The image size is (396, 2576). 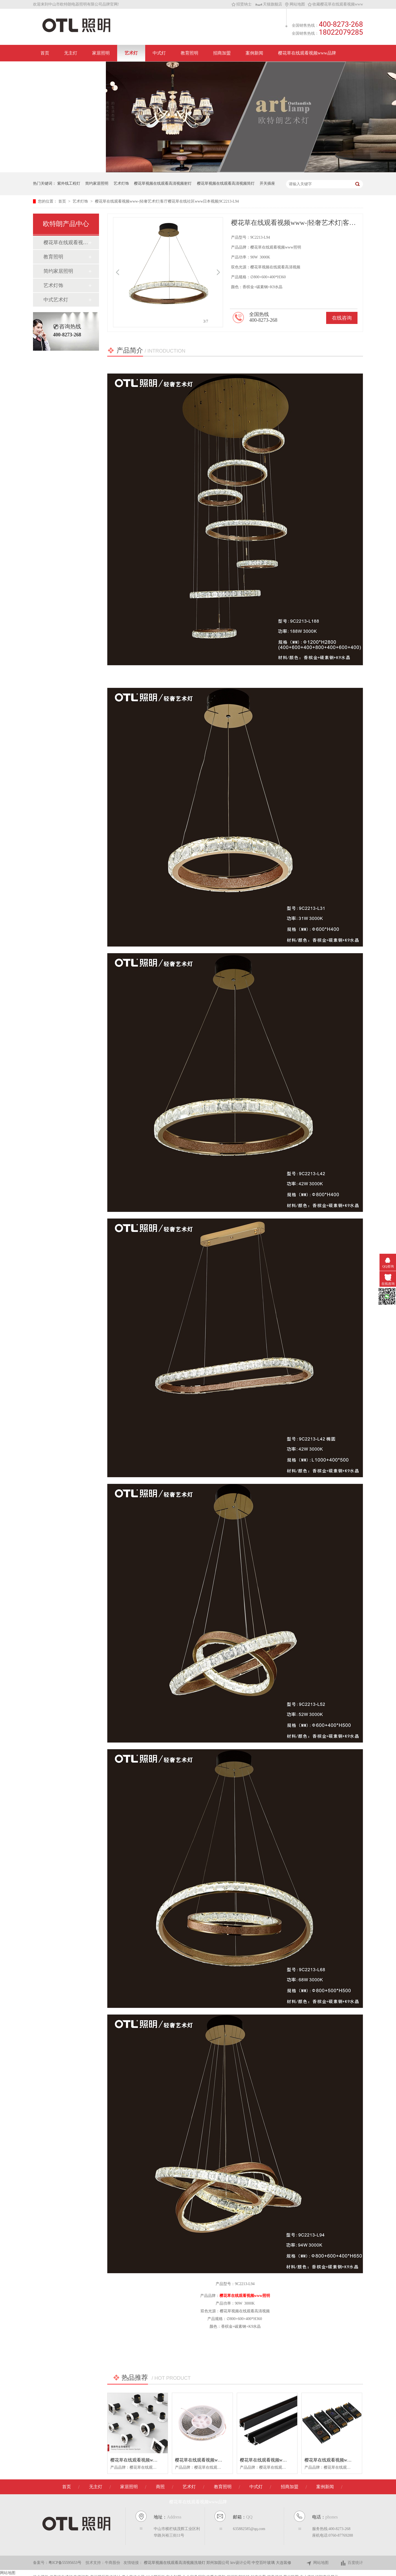 What do you see at coordinates (131, 53) in the screenshot?
I see `艺术灯` at bounding box center [131, 53].